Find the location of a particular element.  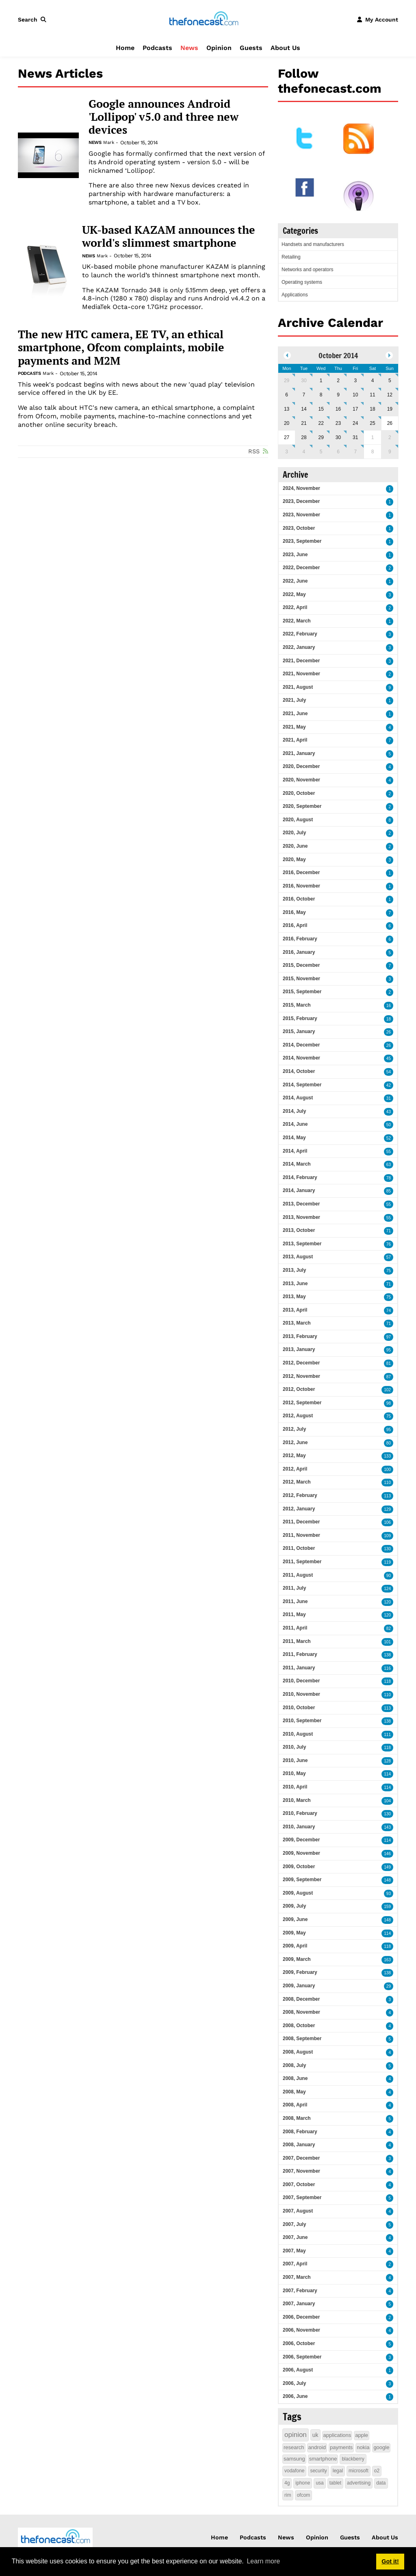

12 [October 12] is located at coordinates (389, 395).